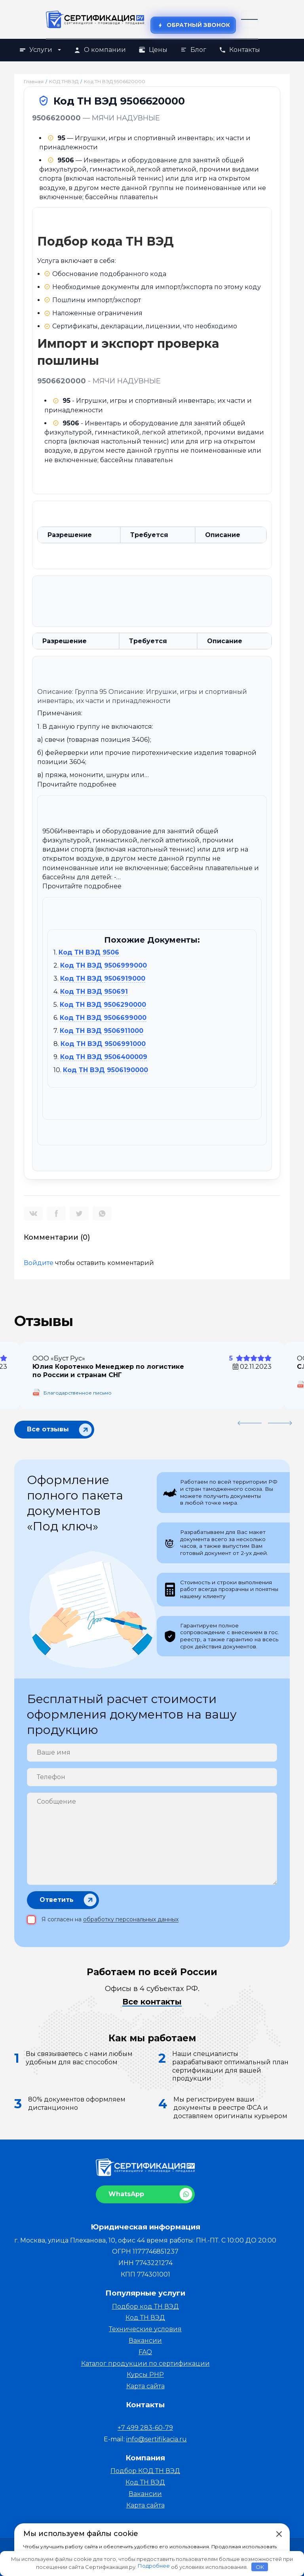  Describe the element at coordinates (89, 952) in the screenshot. I see `Код ТН ВЭД 9506` at that location.